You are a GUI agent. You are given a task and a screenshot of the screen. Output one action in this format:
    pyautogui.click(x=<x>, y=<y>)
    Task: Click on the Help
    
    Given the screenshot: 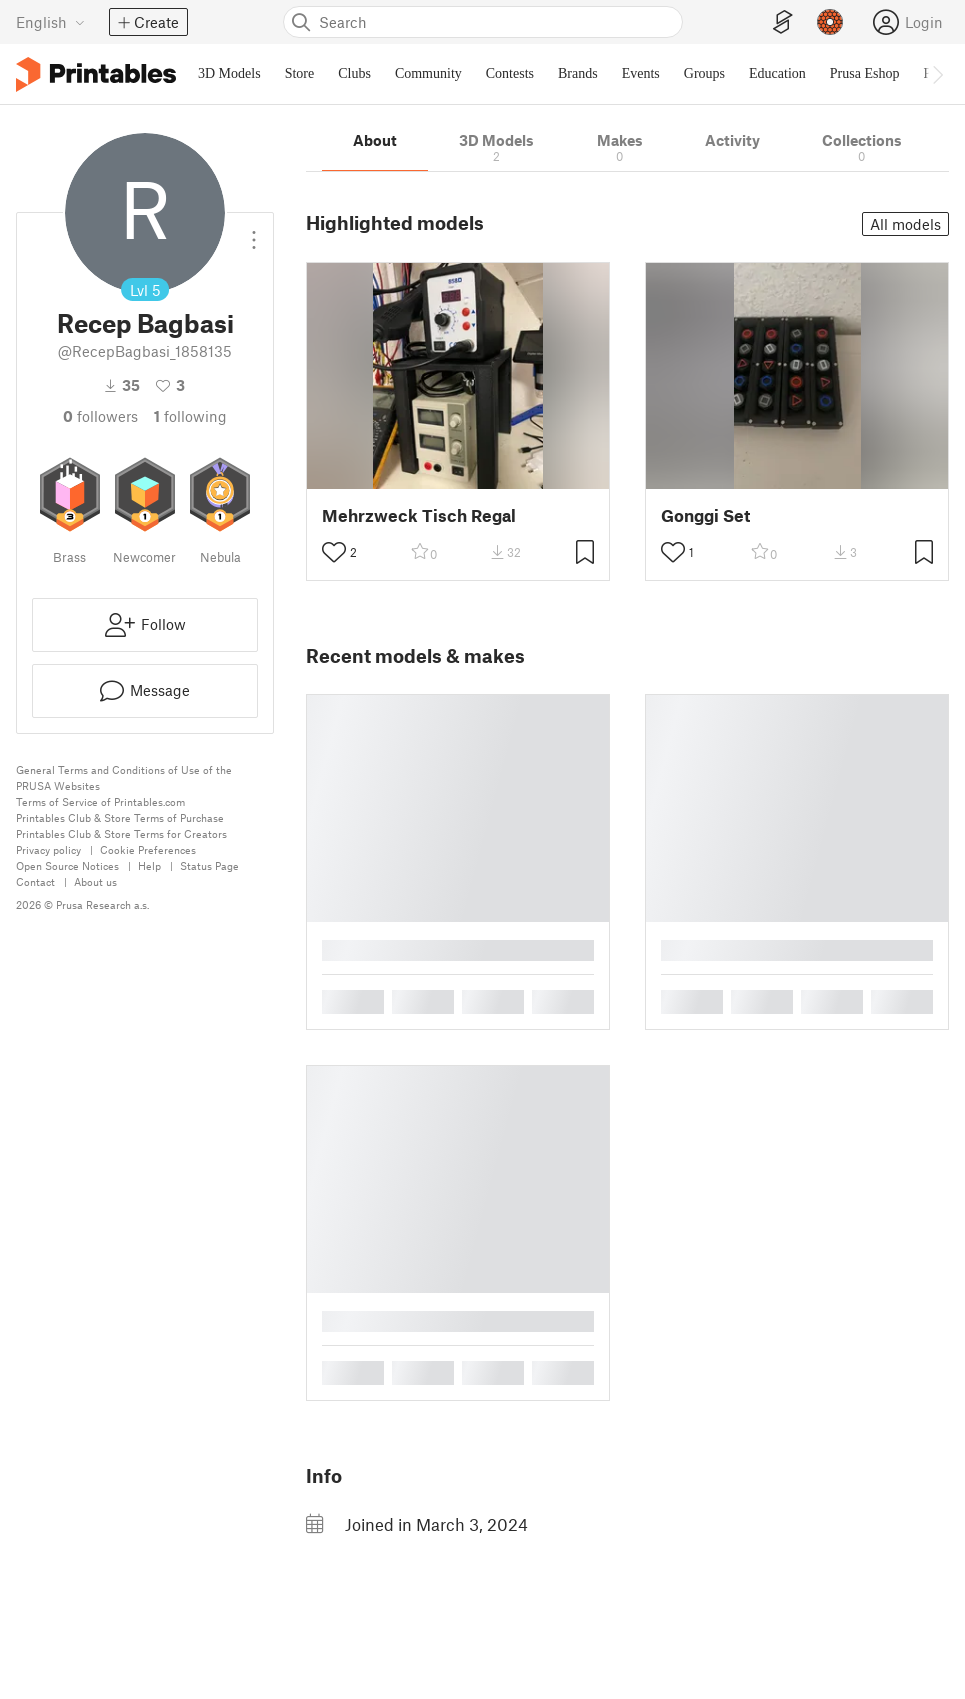 What is the action you would take?
    pyautogui.click(x=149, y=865)
    